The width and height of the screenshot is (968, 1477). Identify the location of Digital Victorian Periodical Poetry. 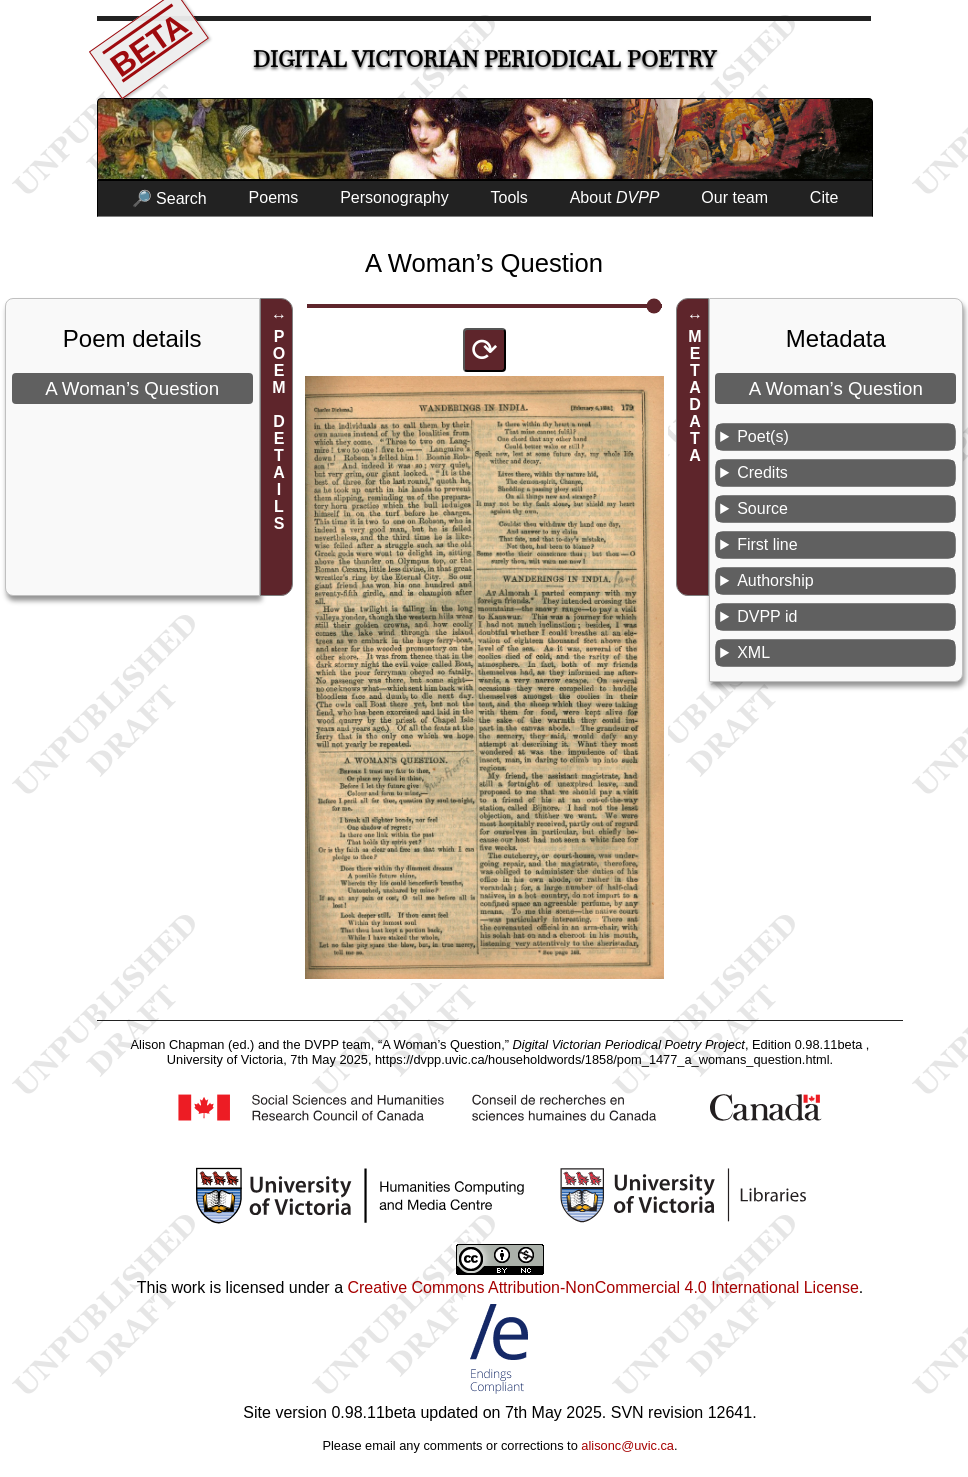
(484, 59).